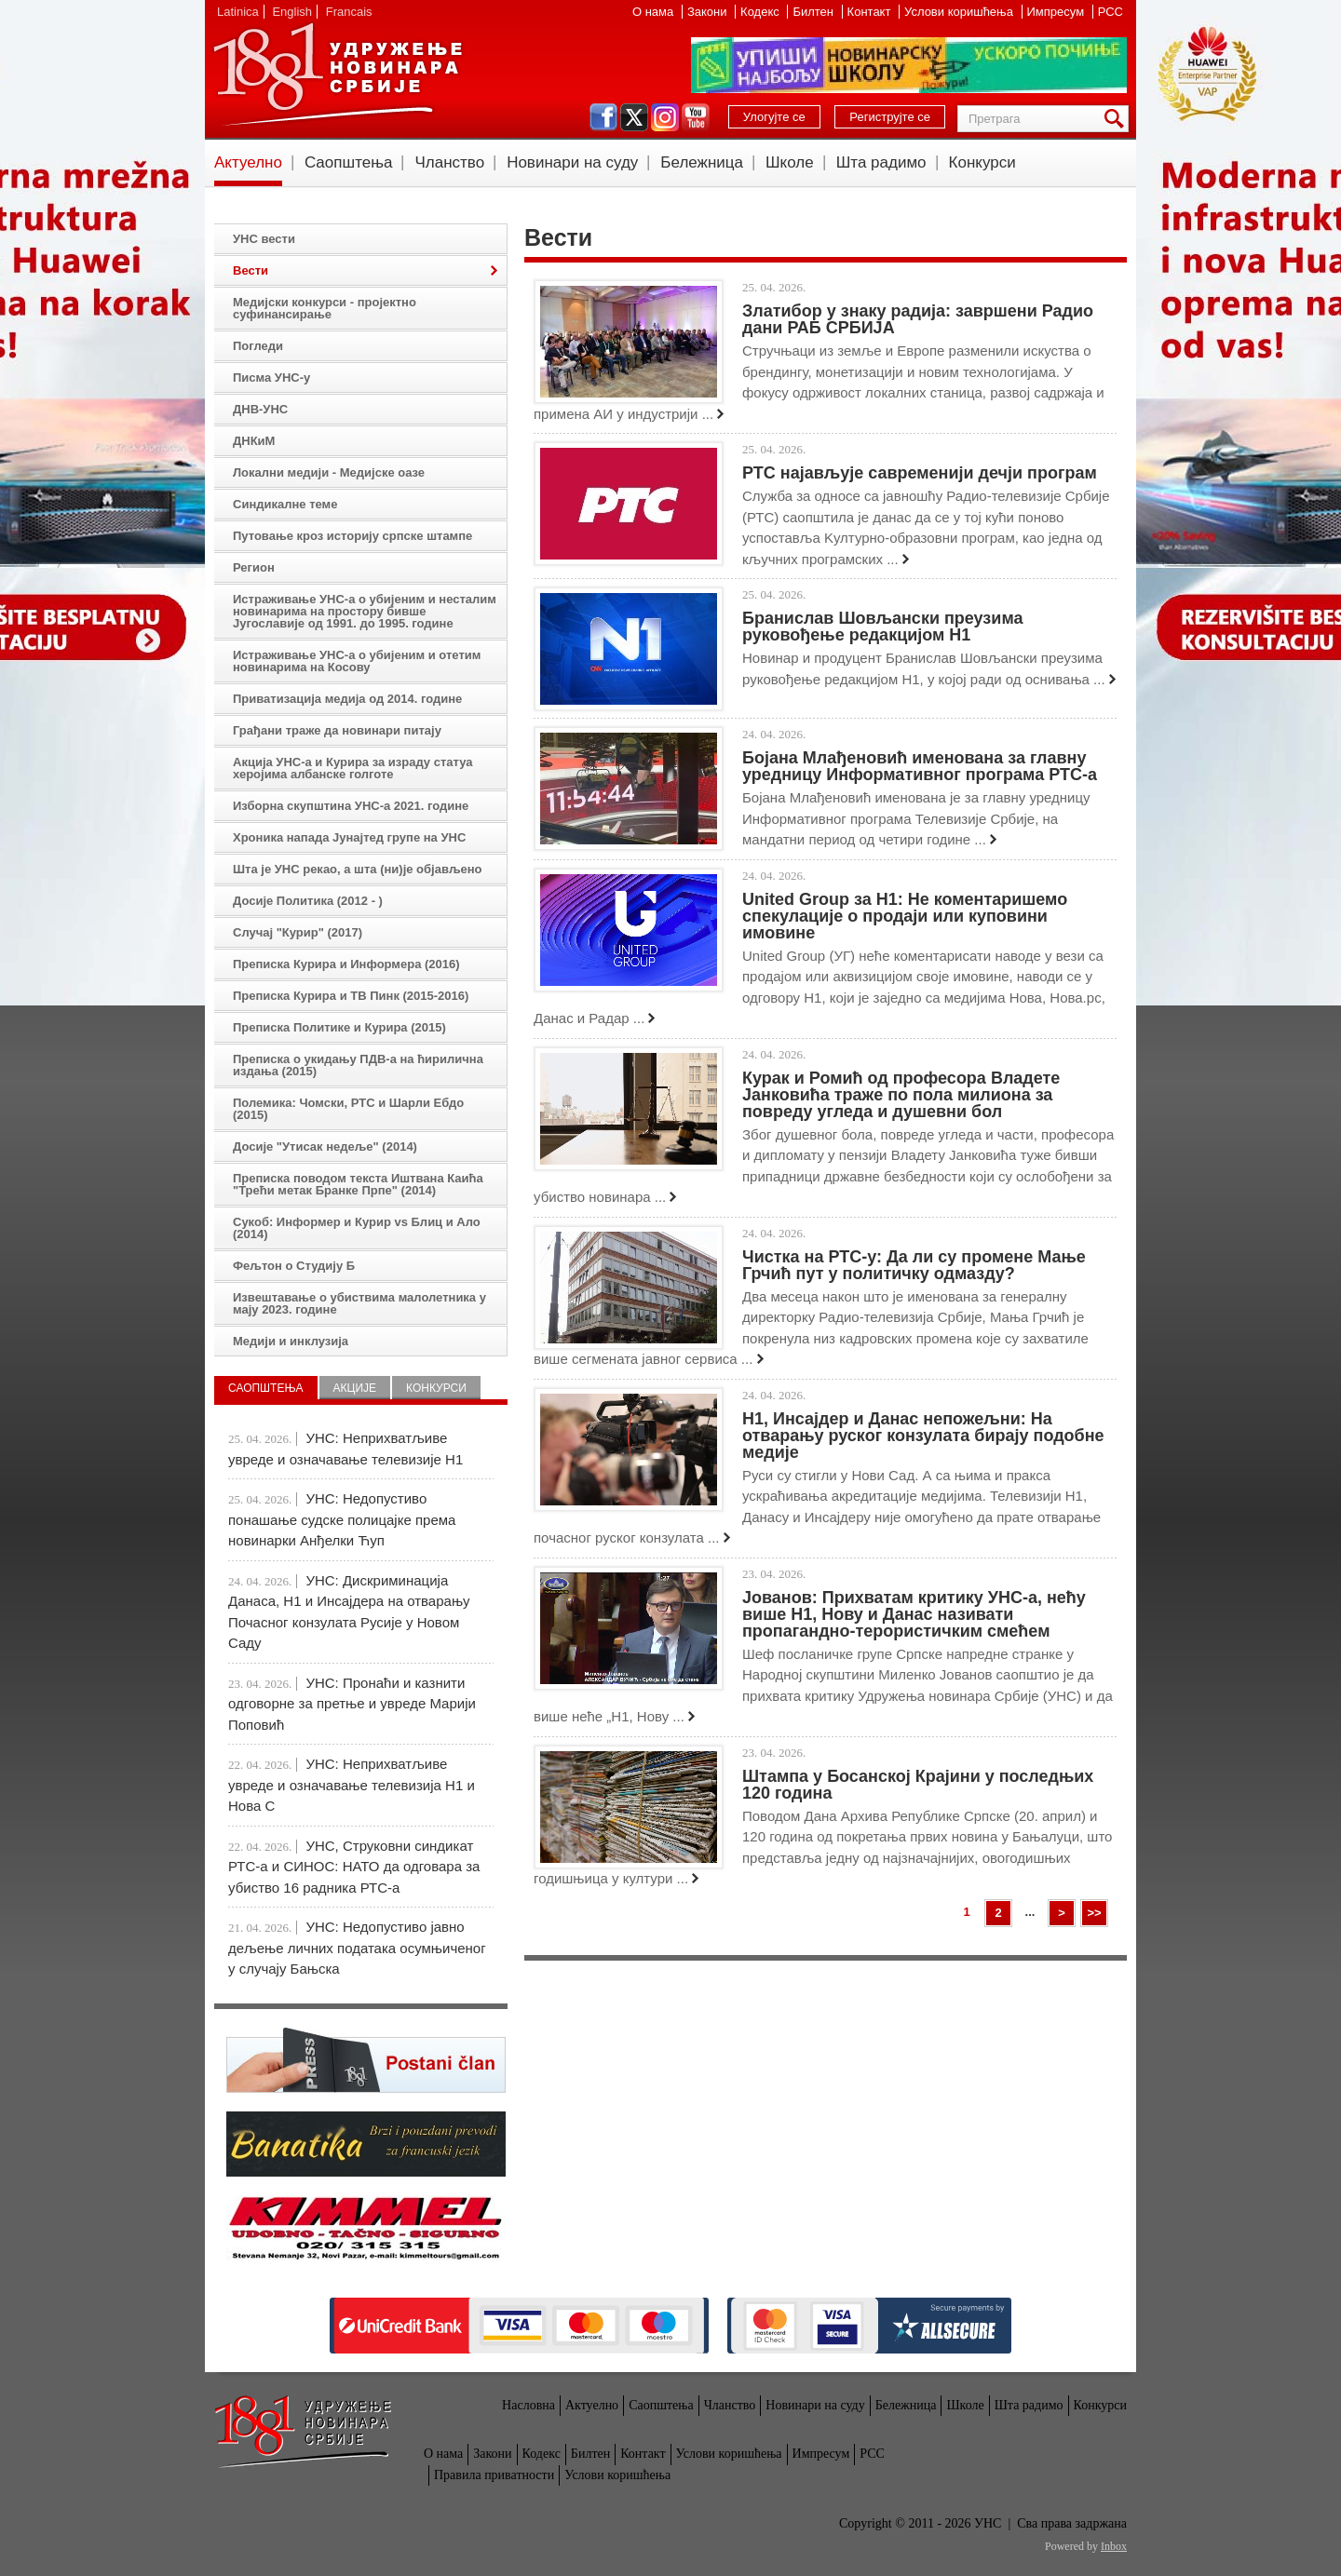 The image size is (1341, 2576). Describe the element at coordinates (350, 806) in the screenshot. I see `Изборна скупштина УНС-а 2021. године` at that location.